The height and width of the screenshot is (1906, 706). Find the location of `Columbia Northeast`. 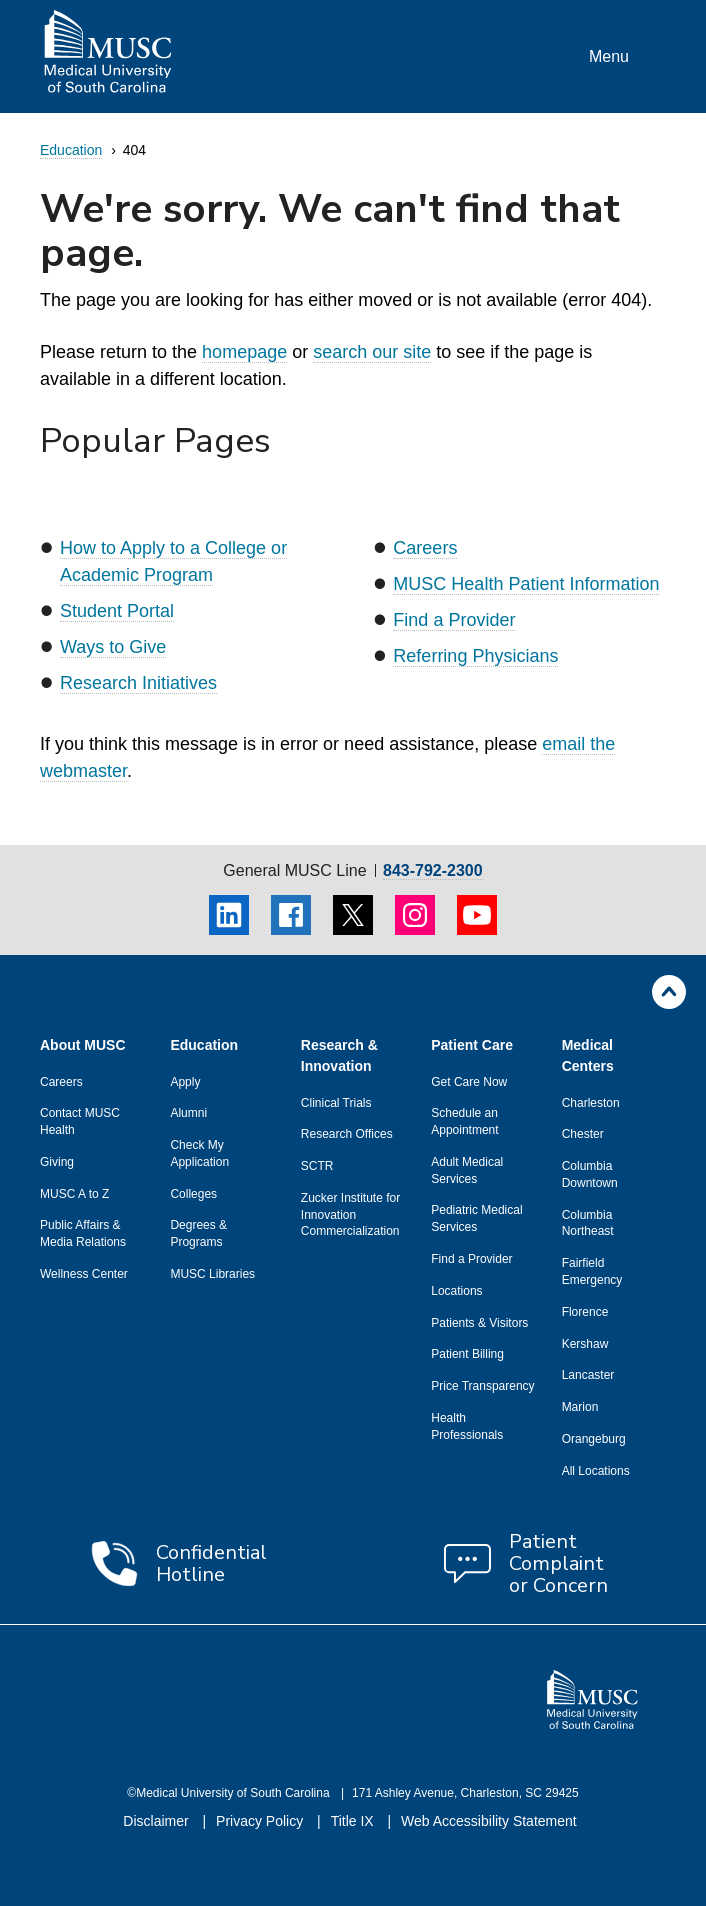

Columbia Northeast is located at coordinates (588, 1223).